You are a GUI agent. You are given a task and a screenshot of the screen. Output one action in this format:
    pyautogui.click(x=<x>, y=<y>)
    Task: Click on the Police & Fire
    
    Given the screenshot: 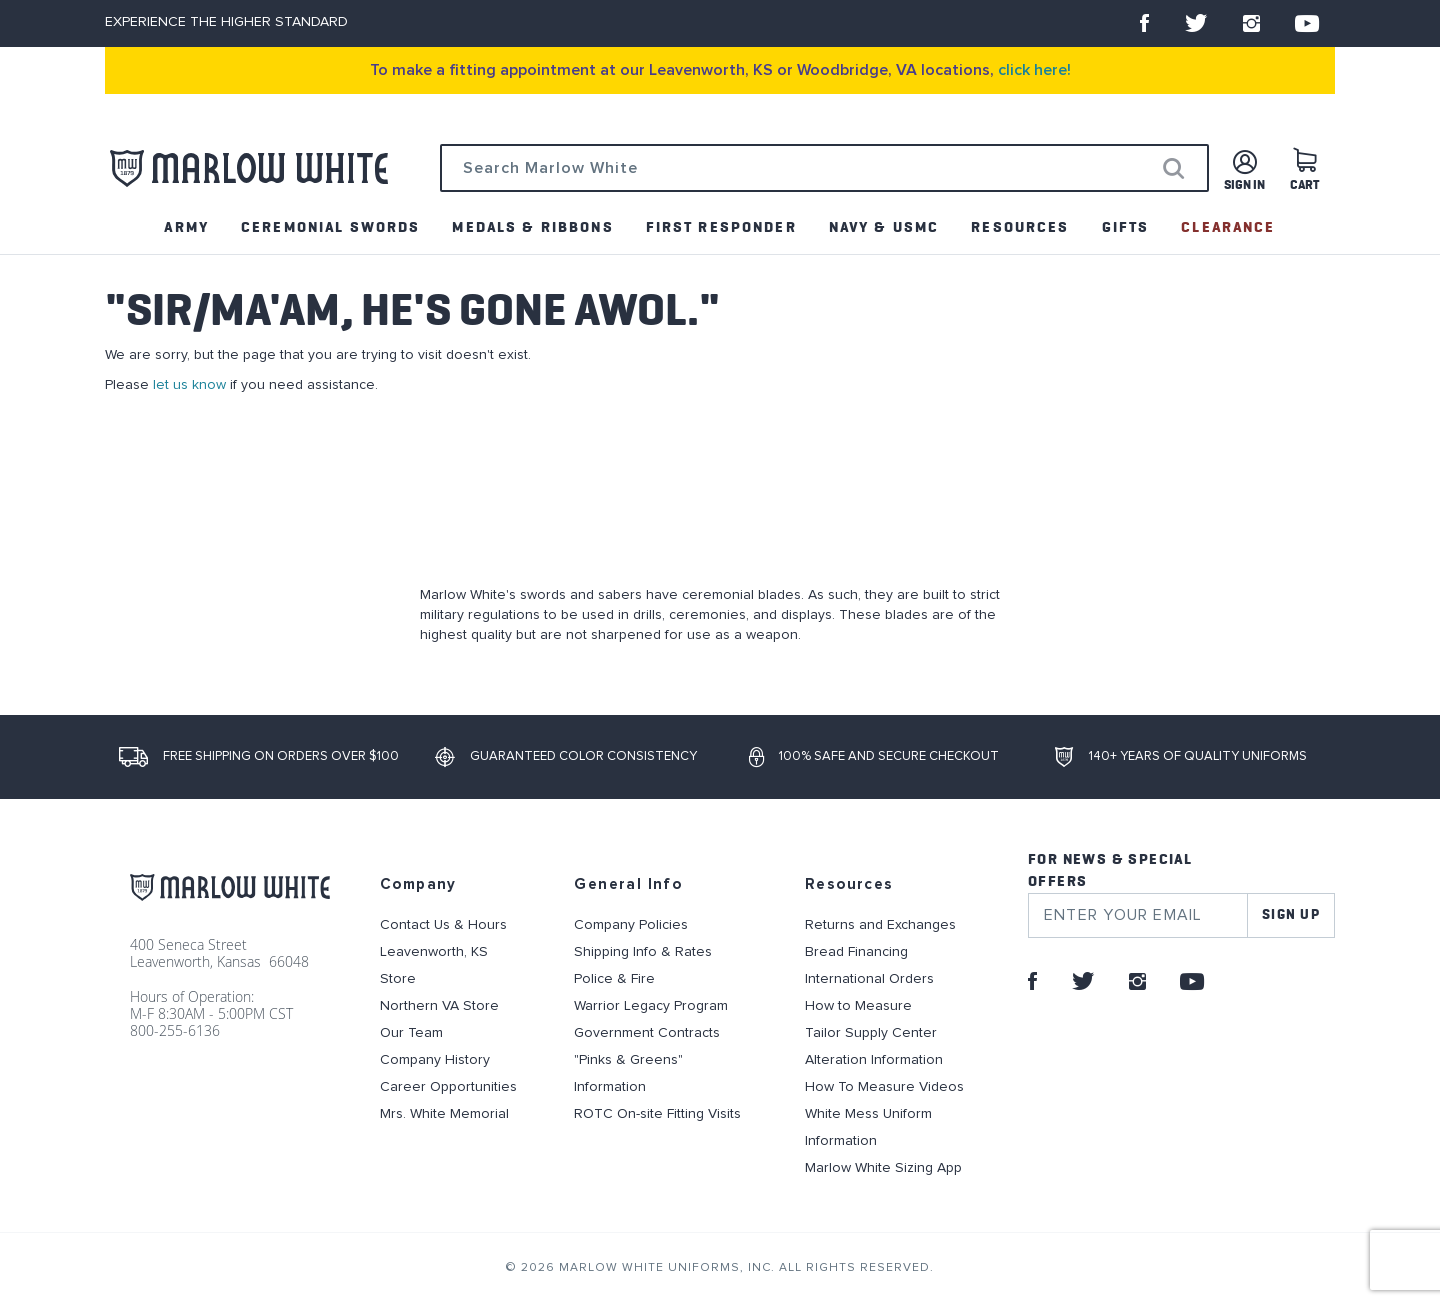 What is the action you would take?
    pyautogui.click(x=614, y=979)
    